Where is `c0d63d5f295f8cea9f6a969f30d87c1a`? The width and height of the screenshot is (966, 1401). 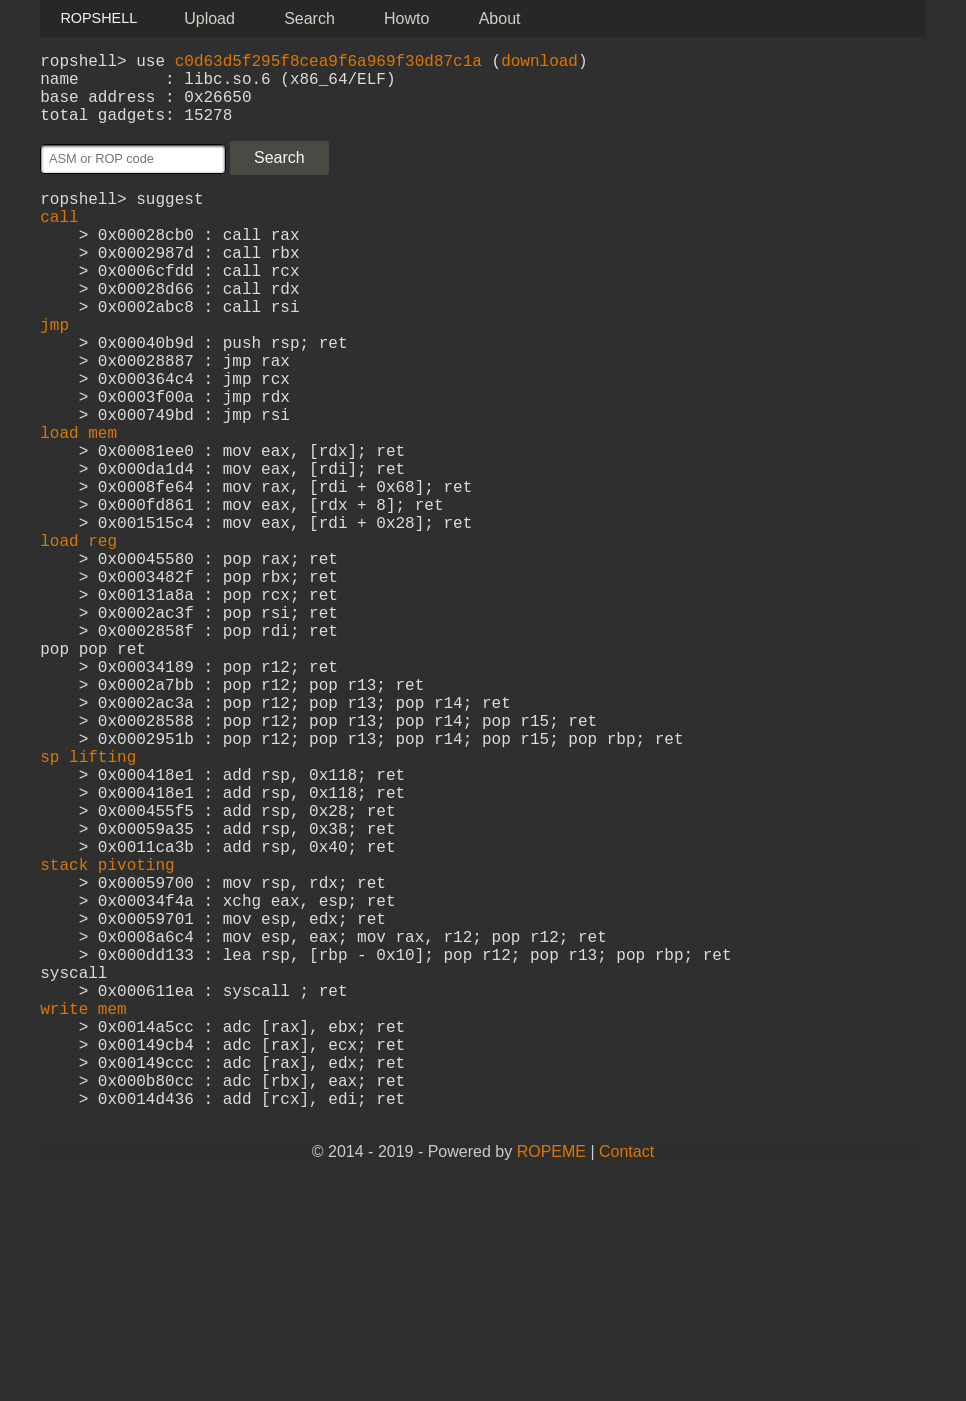
c0d63d5f295f8cea9f6a969f30d87c1a is located at coordinates (328, 64).